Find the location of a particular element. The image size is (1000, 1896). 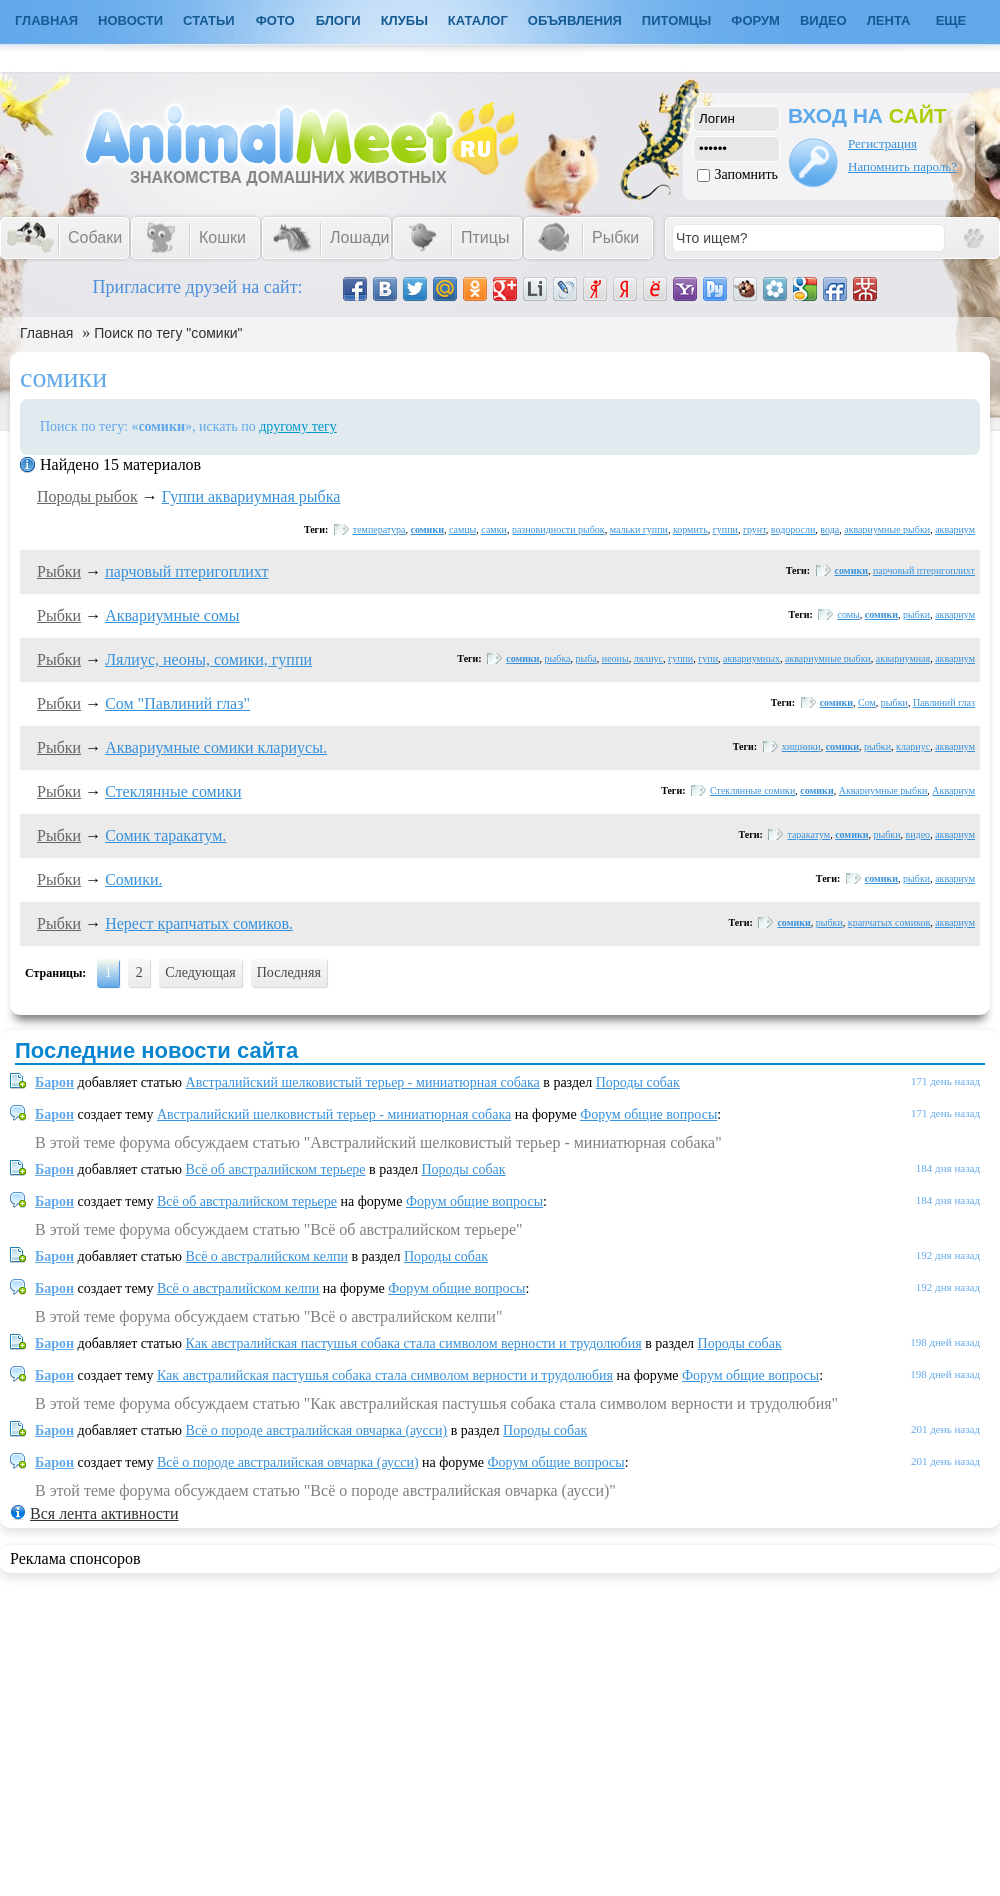

Форум is located at coordinates (755, 20).